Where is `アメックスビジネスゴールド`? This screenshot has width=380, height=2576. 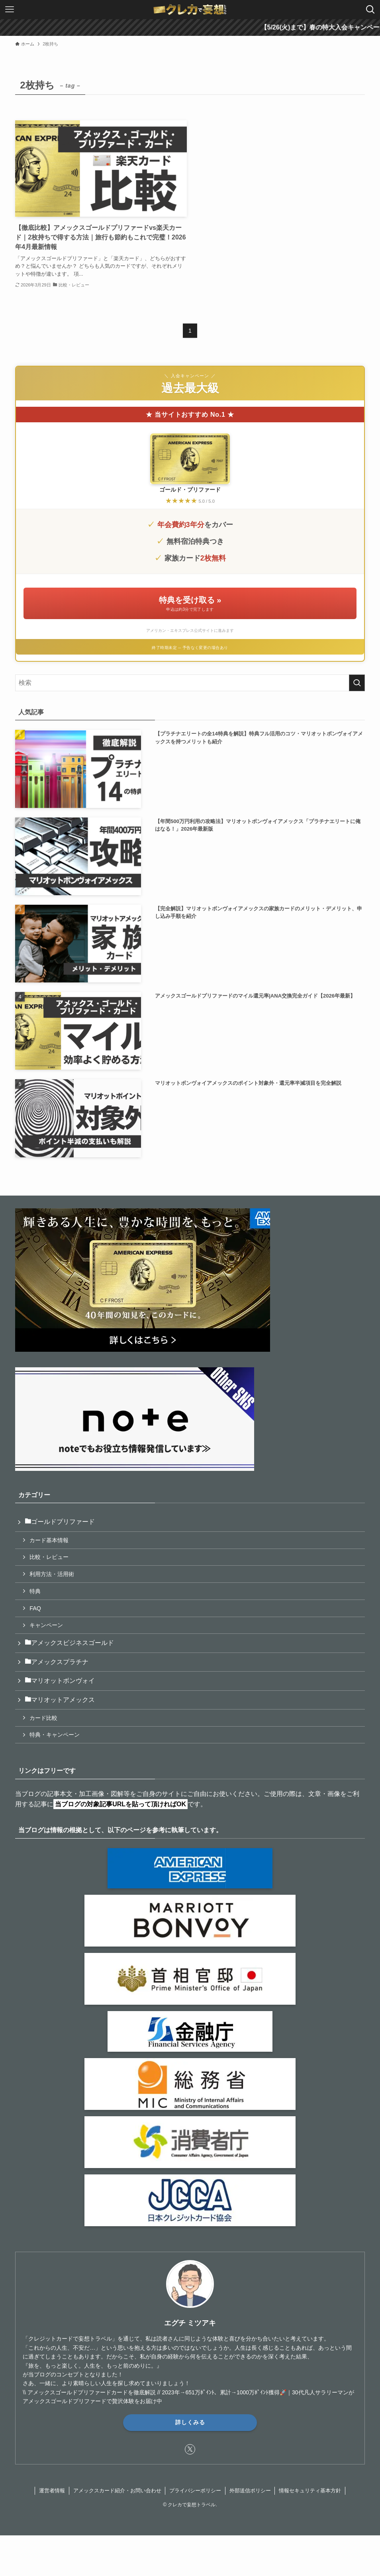
アメックスビジネスゴールド is located at coordinates (69, 1642).